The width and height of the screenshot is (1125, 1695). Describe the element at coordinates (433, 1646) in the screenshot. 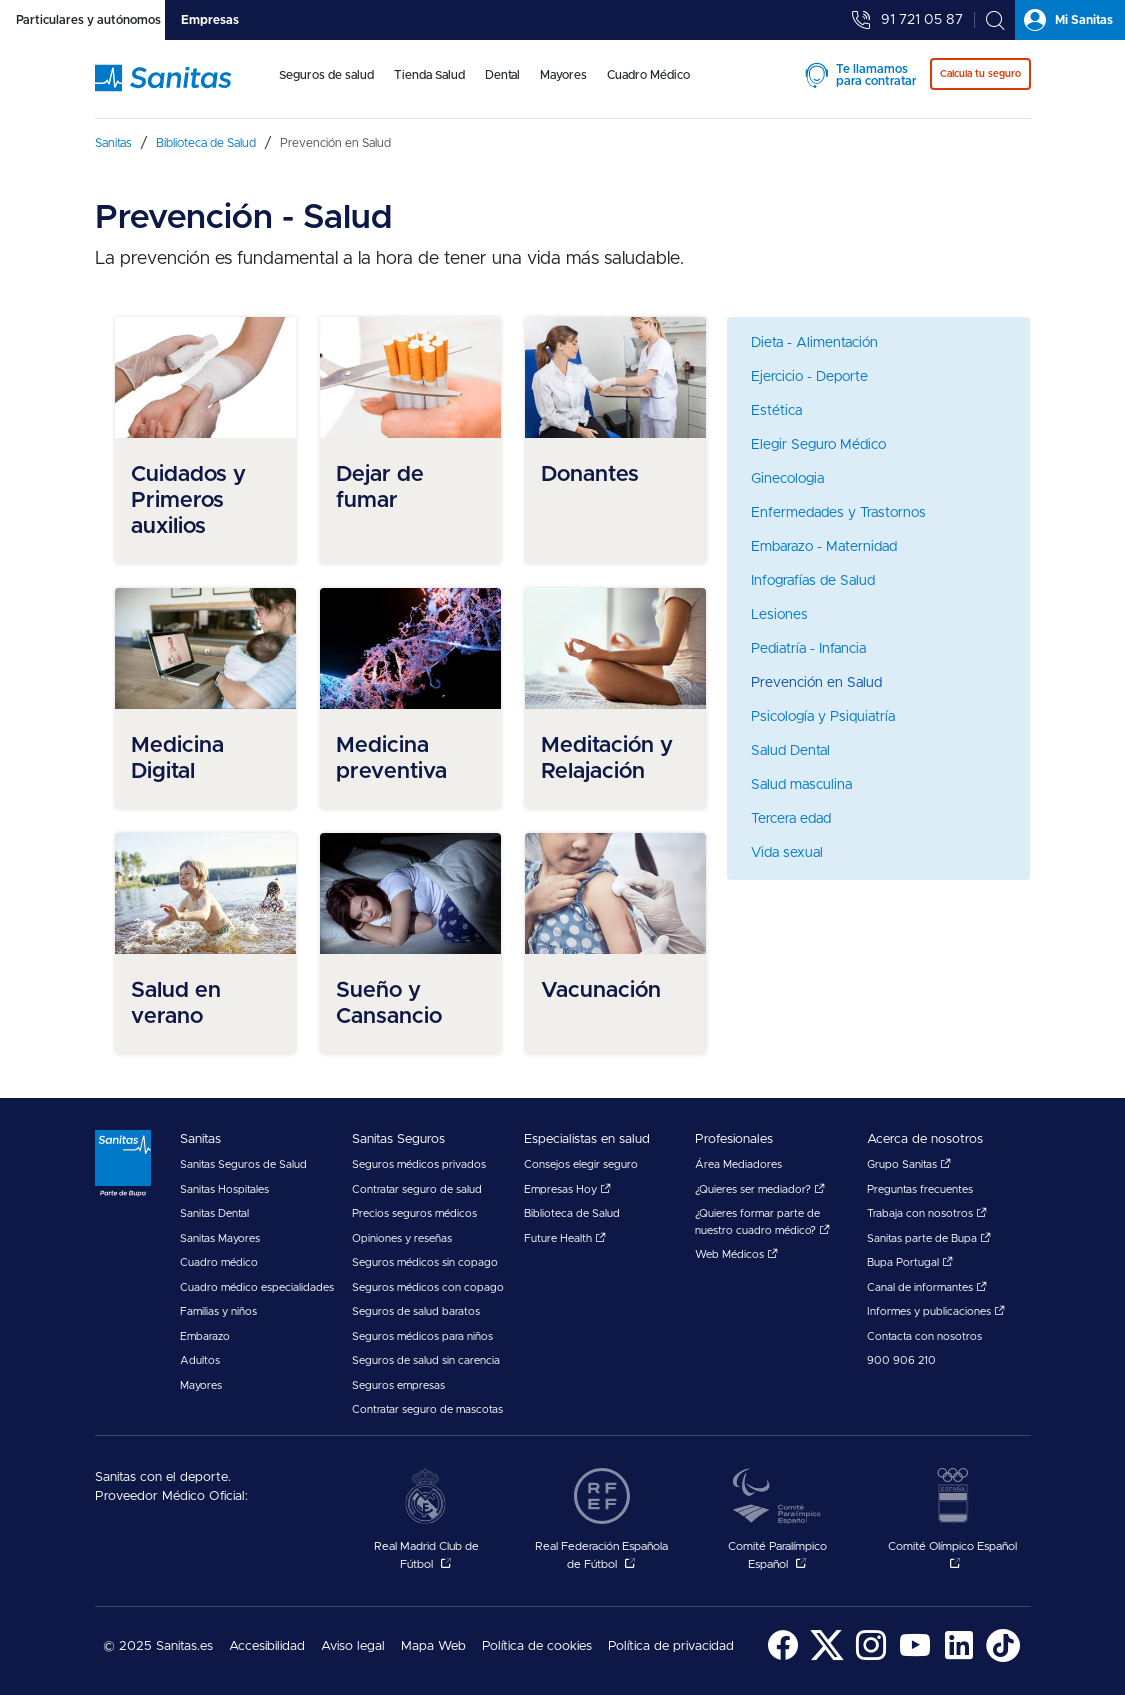

I see `Mapa Web` at that location.